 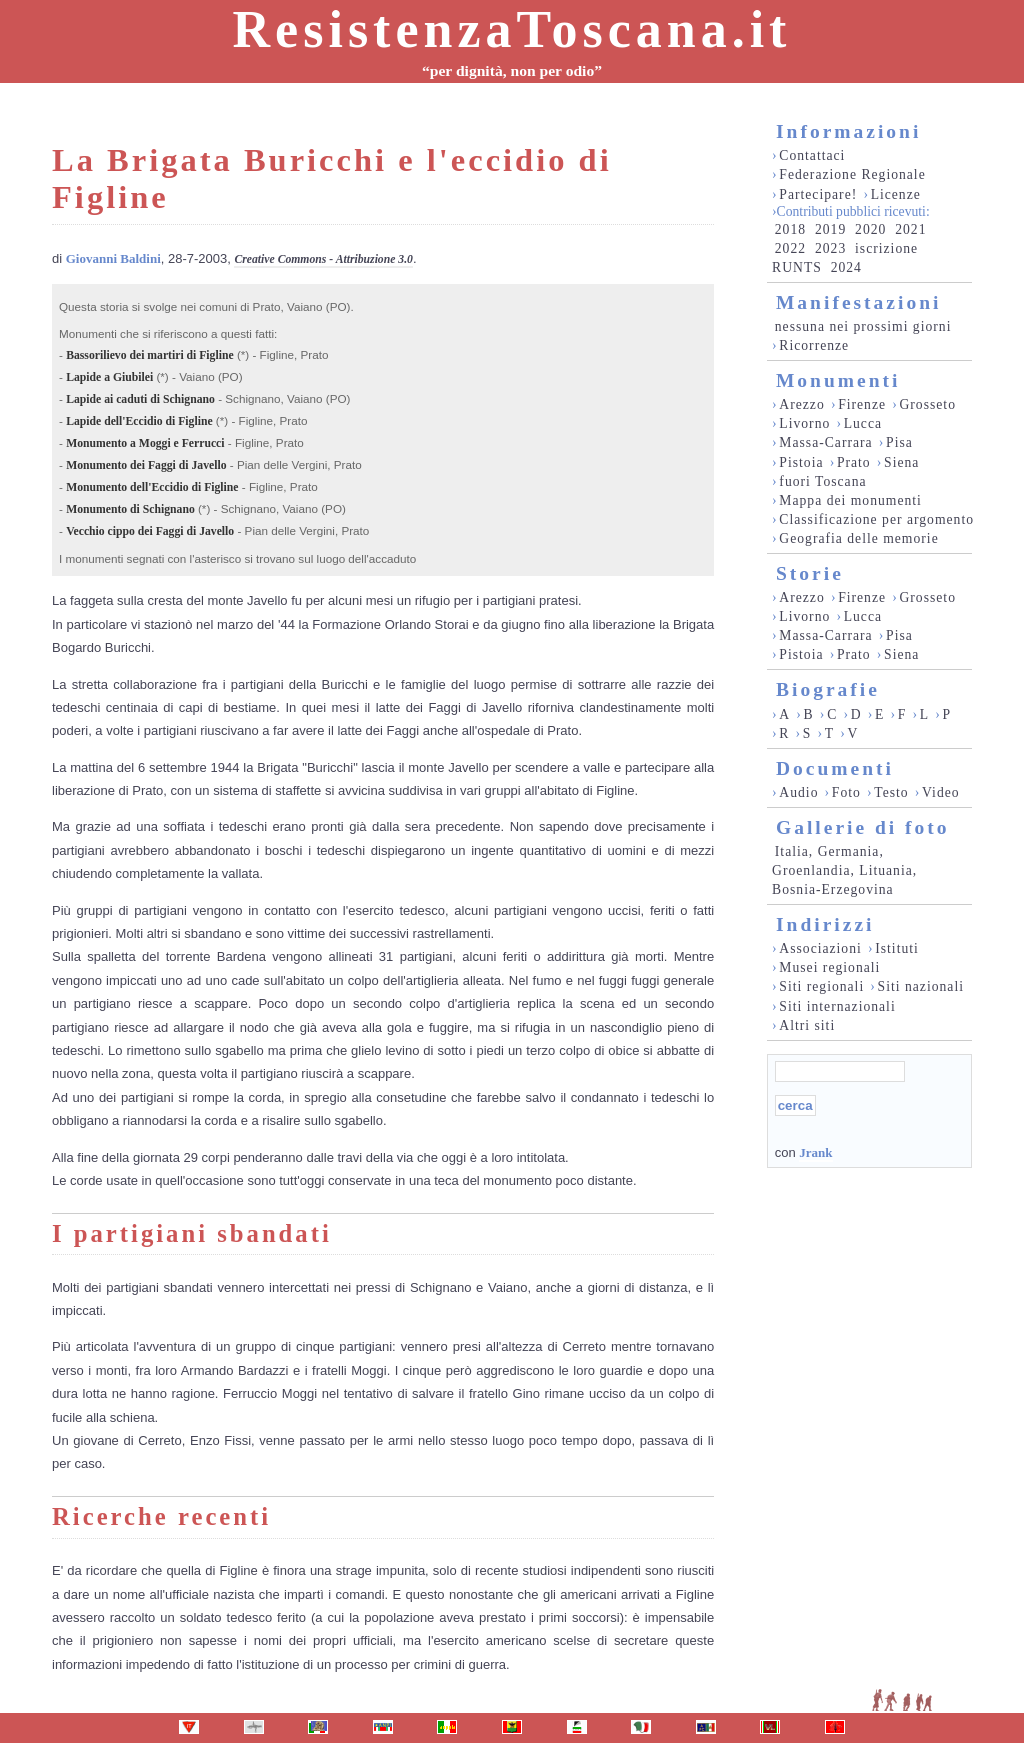 I want to click on Bassorilievo dei martiri di Figline, so click(x=150, y=355).